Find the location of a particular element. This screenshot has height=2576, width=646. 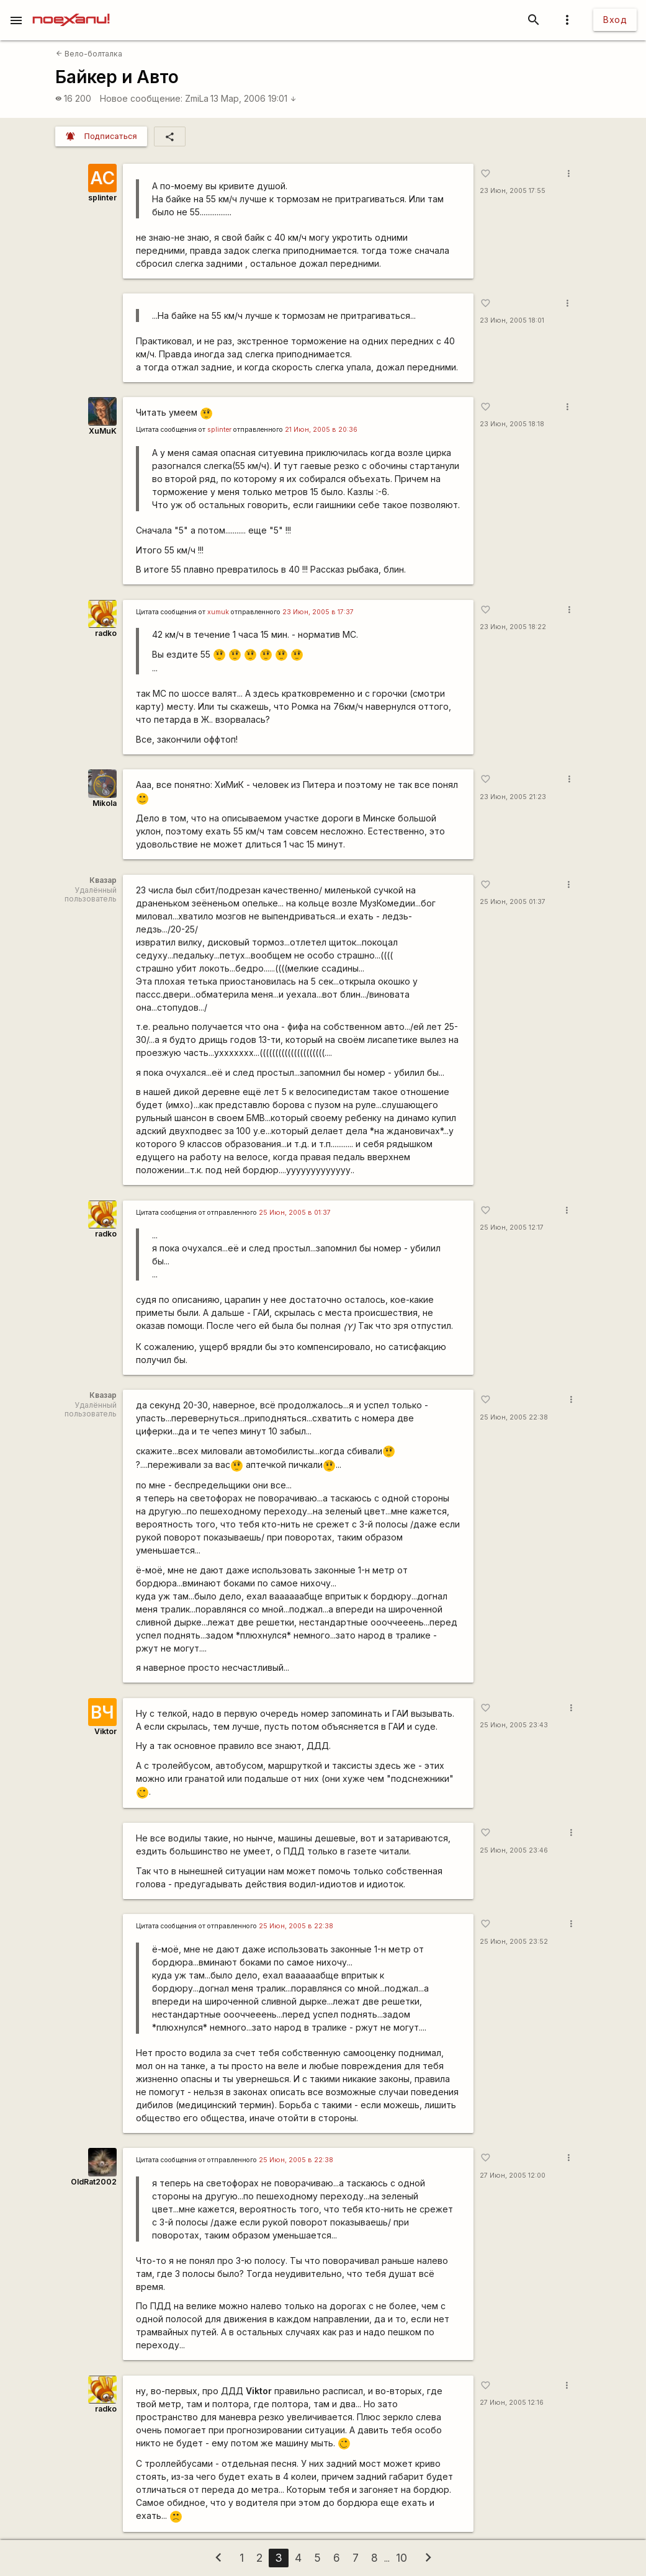

OldRat2002 is located at coordinates (94, 2181).